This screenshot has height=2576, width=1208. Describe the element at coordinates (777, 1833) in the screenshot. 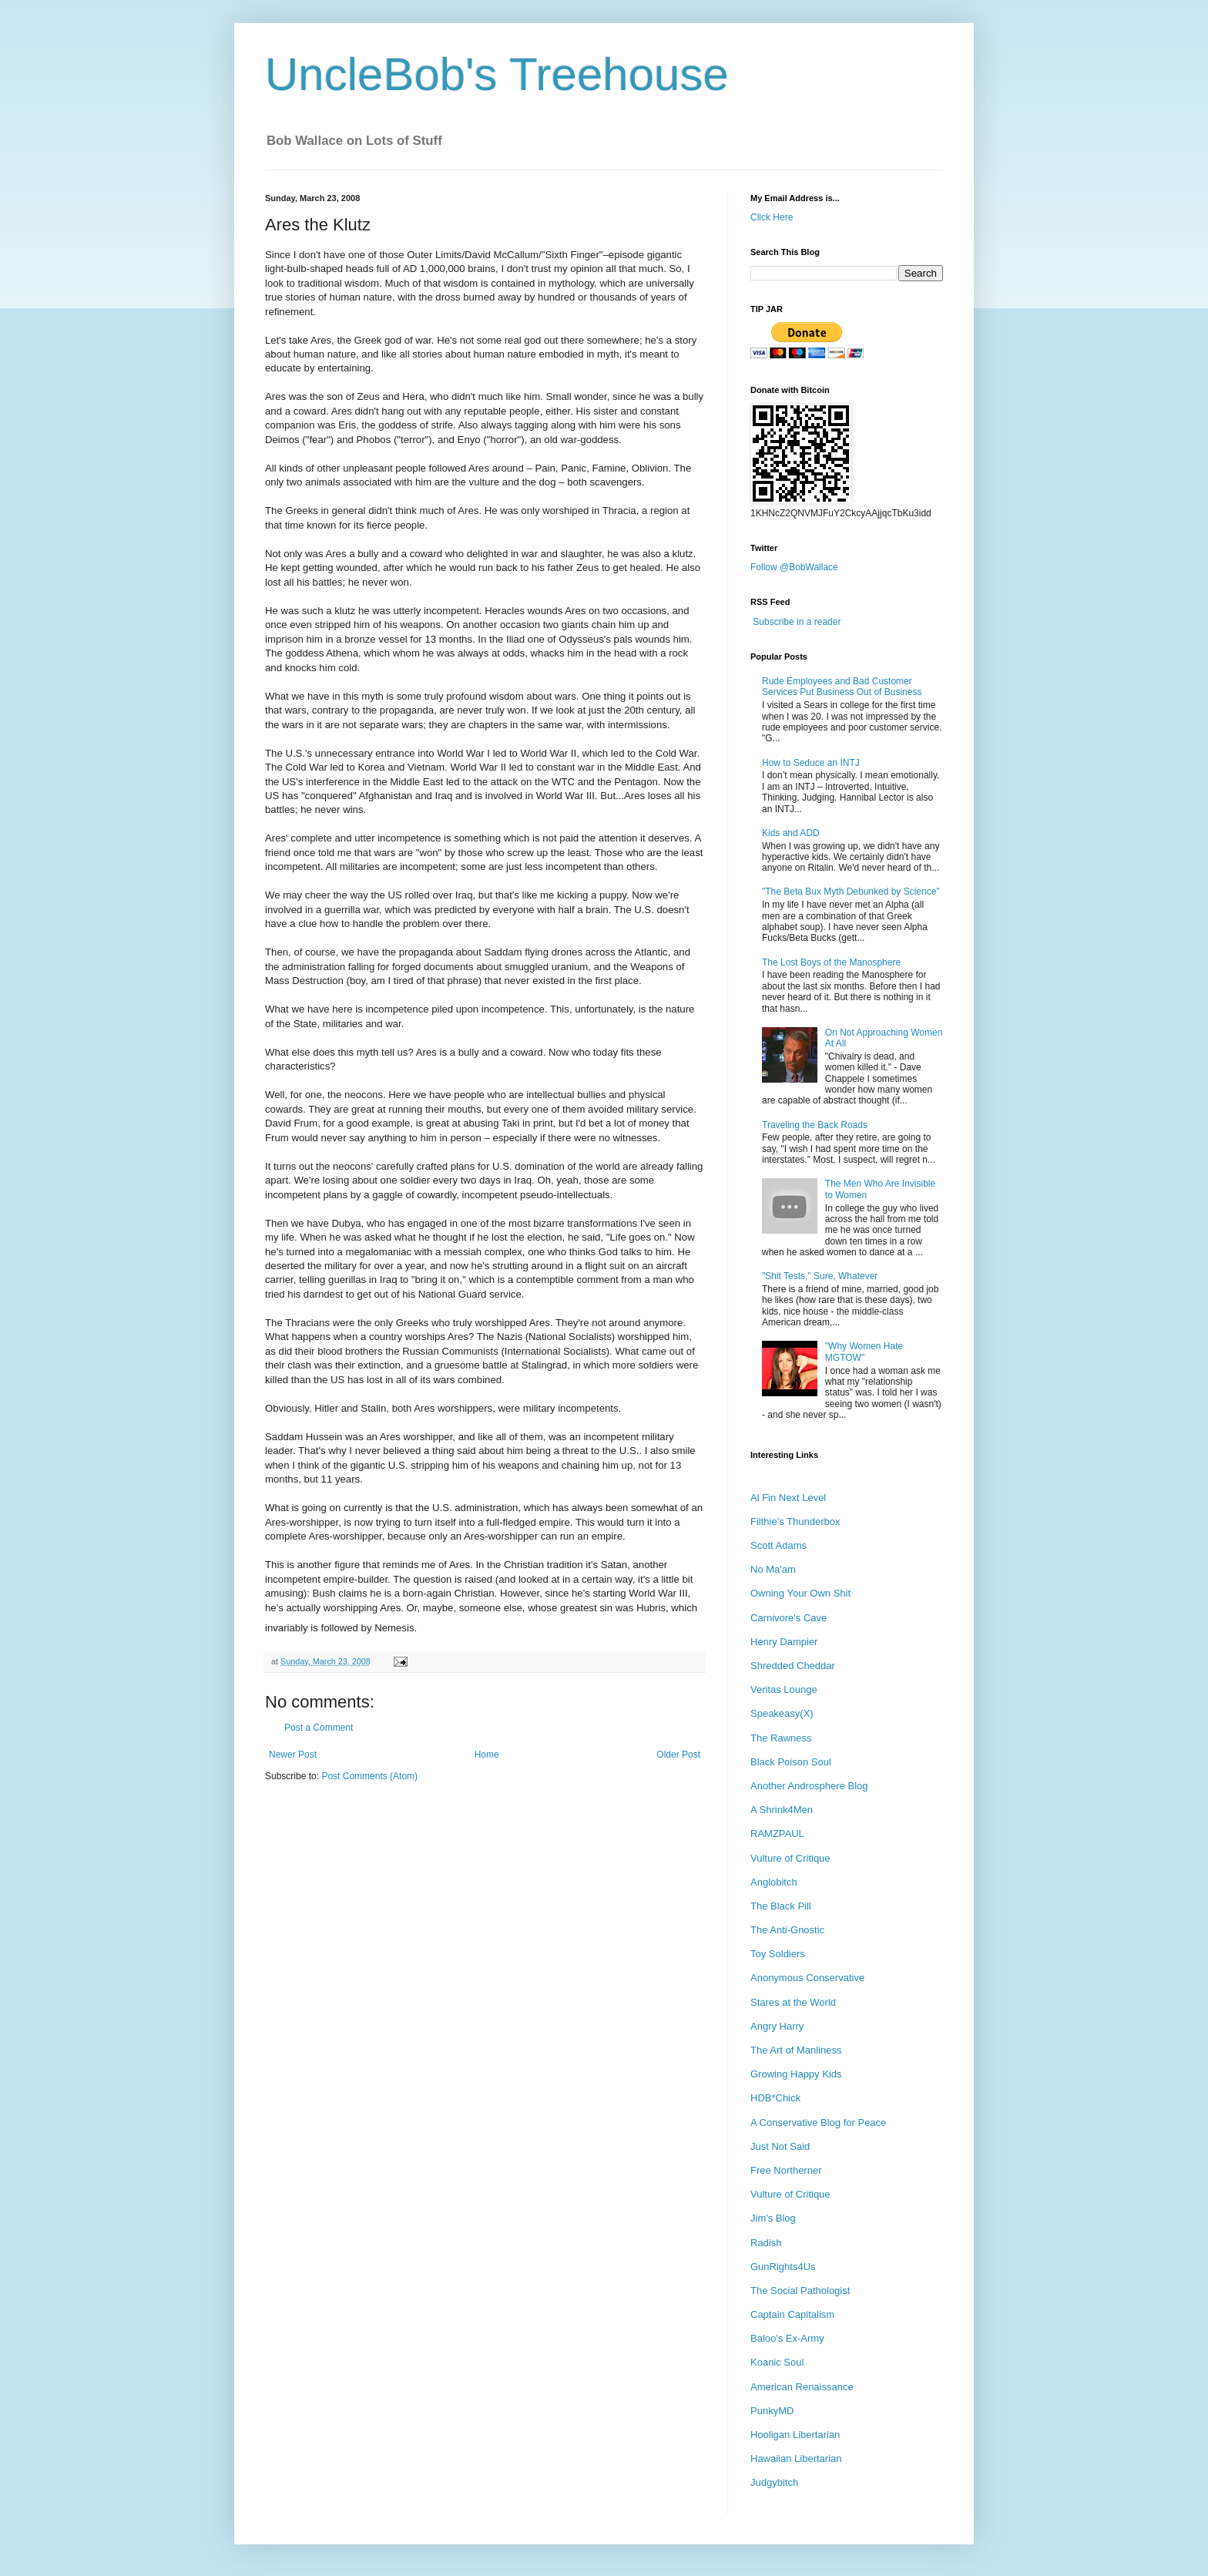

I see `RAMZPAUL` at that location.